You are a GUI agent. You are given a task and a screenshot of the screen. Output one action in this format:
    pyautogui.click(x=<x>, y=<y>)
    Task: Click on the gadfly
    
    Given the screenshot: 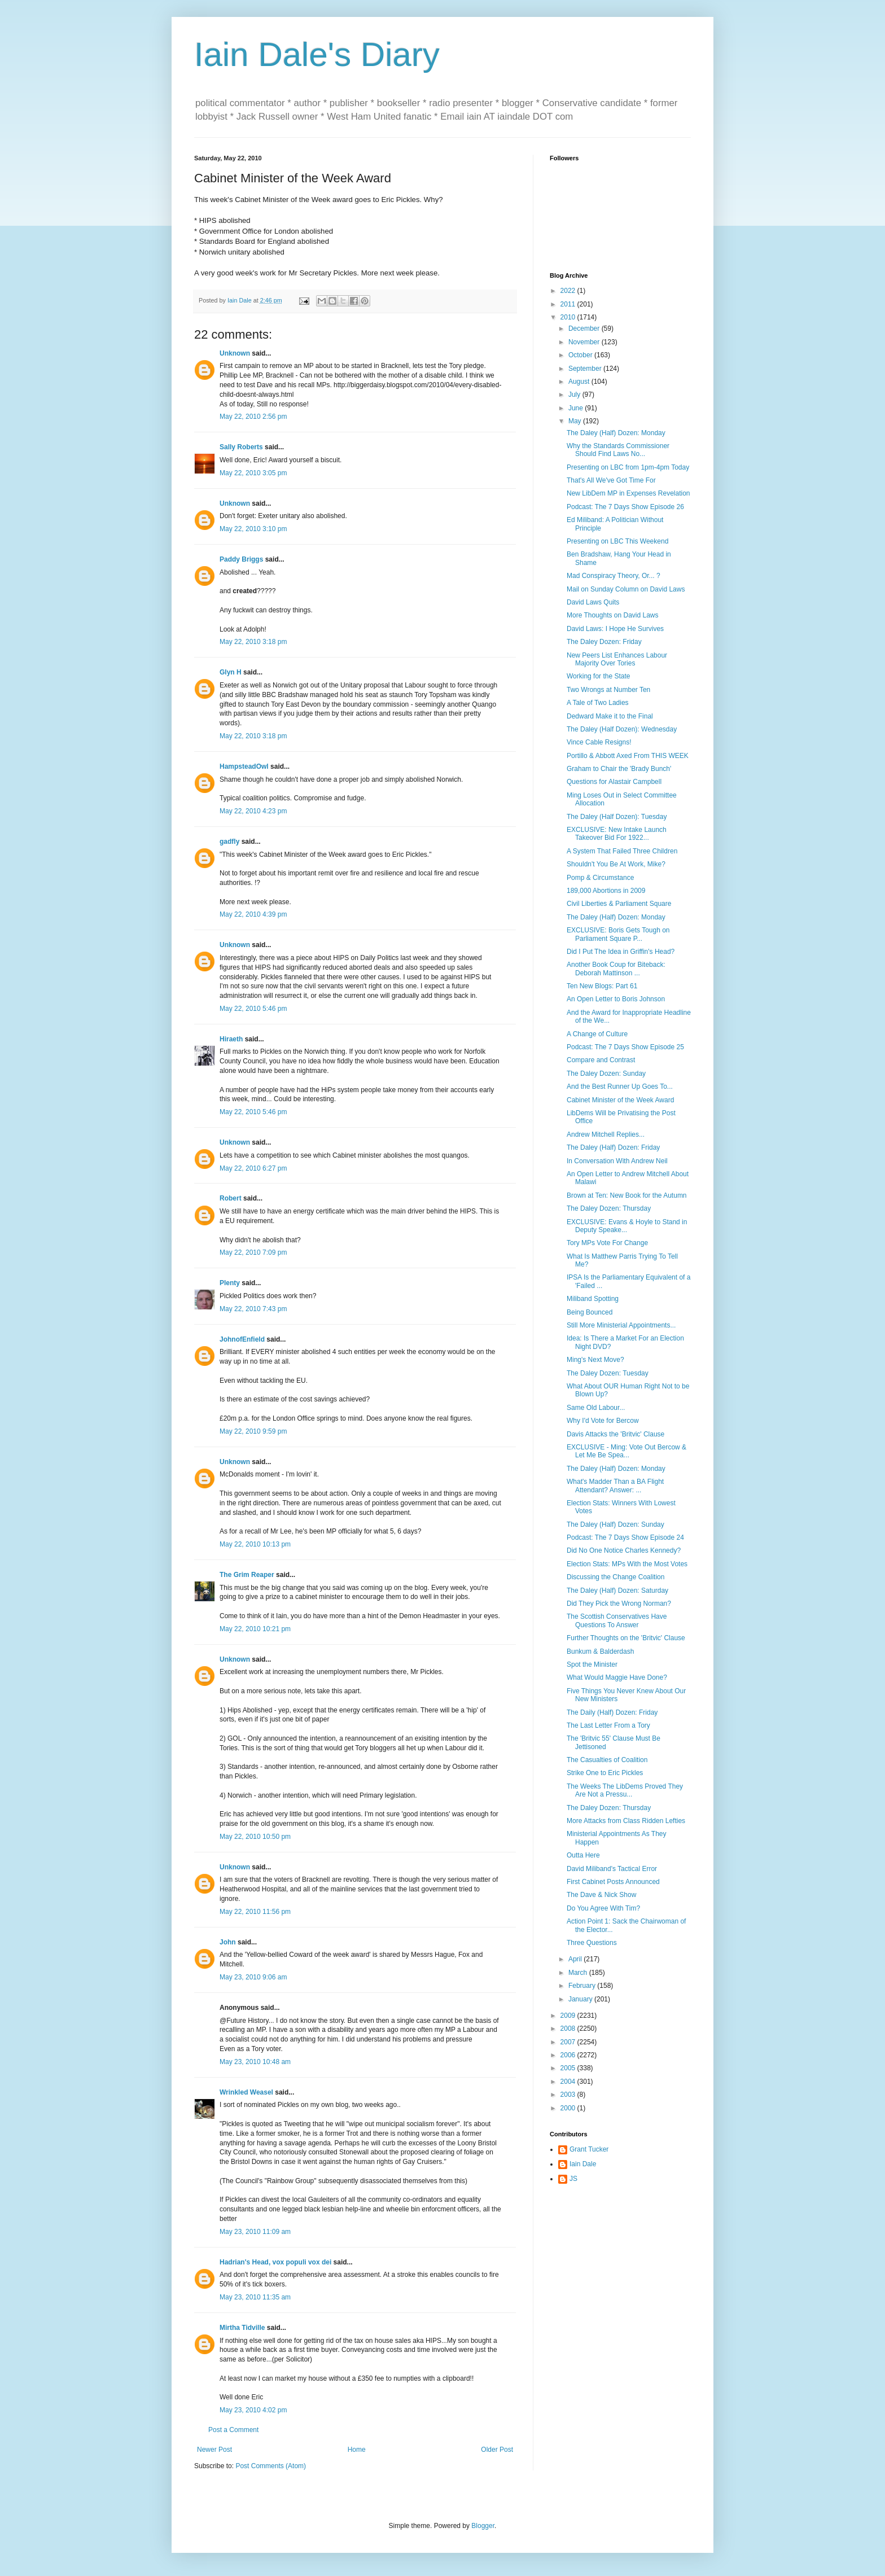 What is the action you would take?
    pyautogui.click(x=229, y=841)
    